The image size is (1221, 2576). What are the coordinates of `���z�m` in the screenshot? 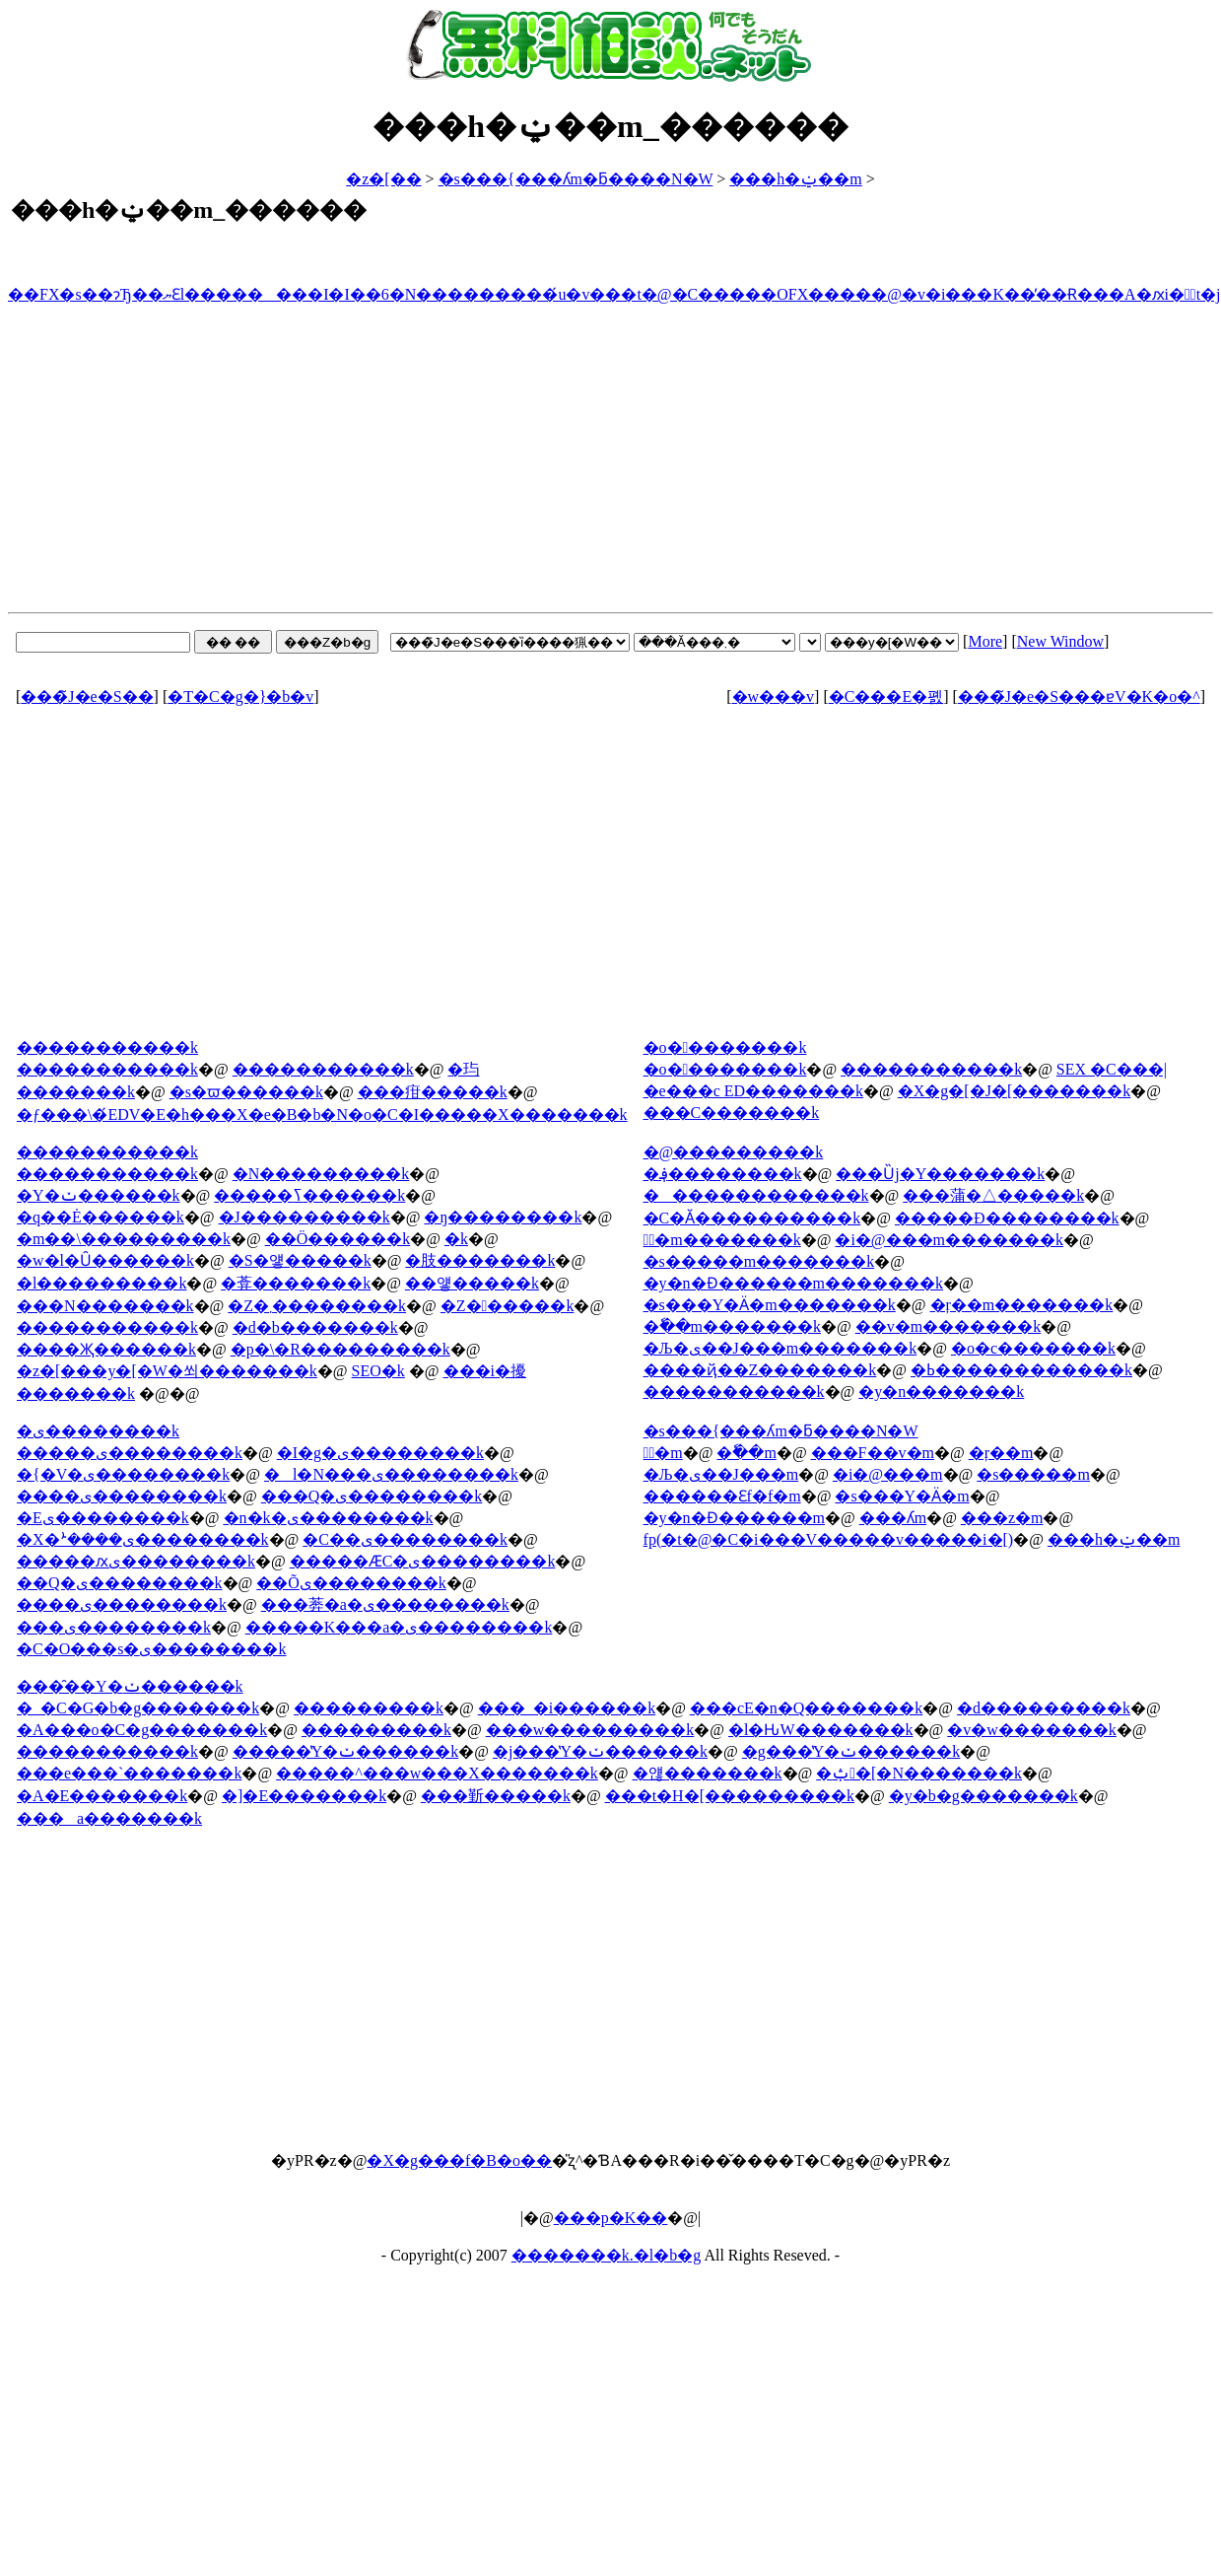 It's located at (1002, 1517).